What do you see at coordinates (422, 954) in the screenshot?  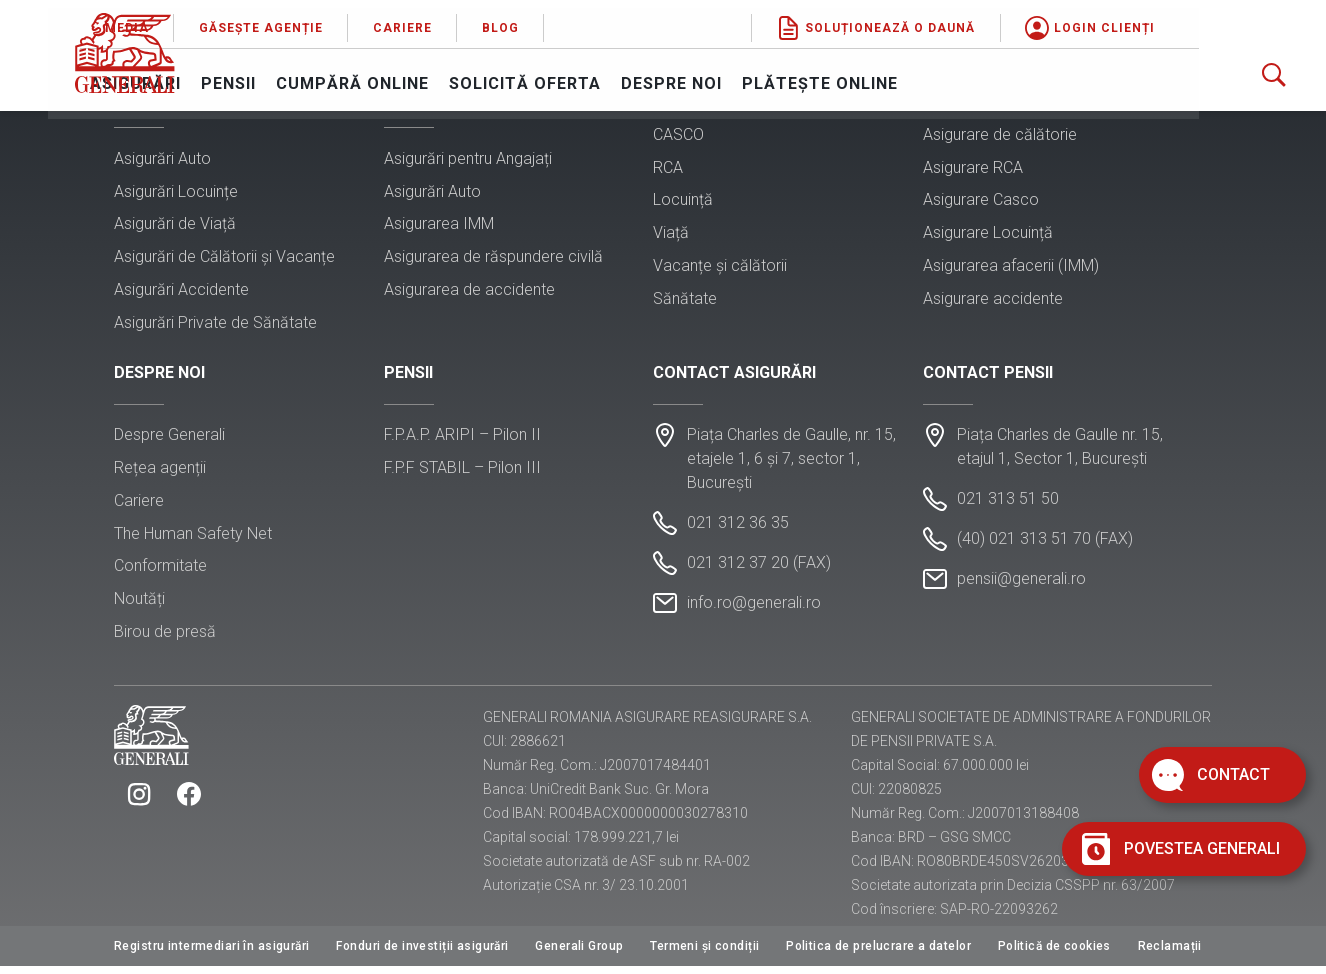 I see `Fonduri de investiții asigurări` at bounding box center [422, 954].